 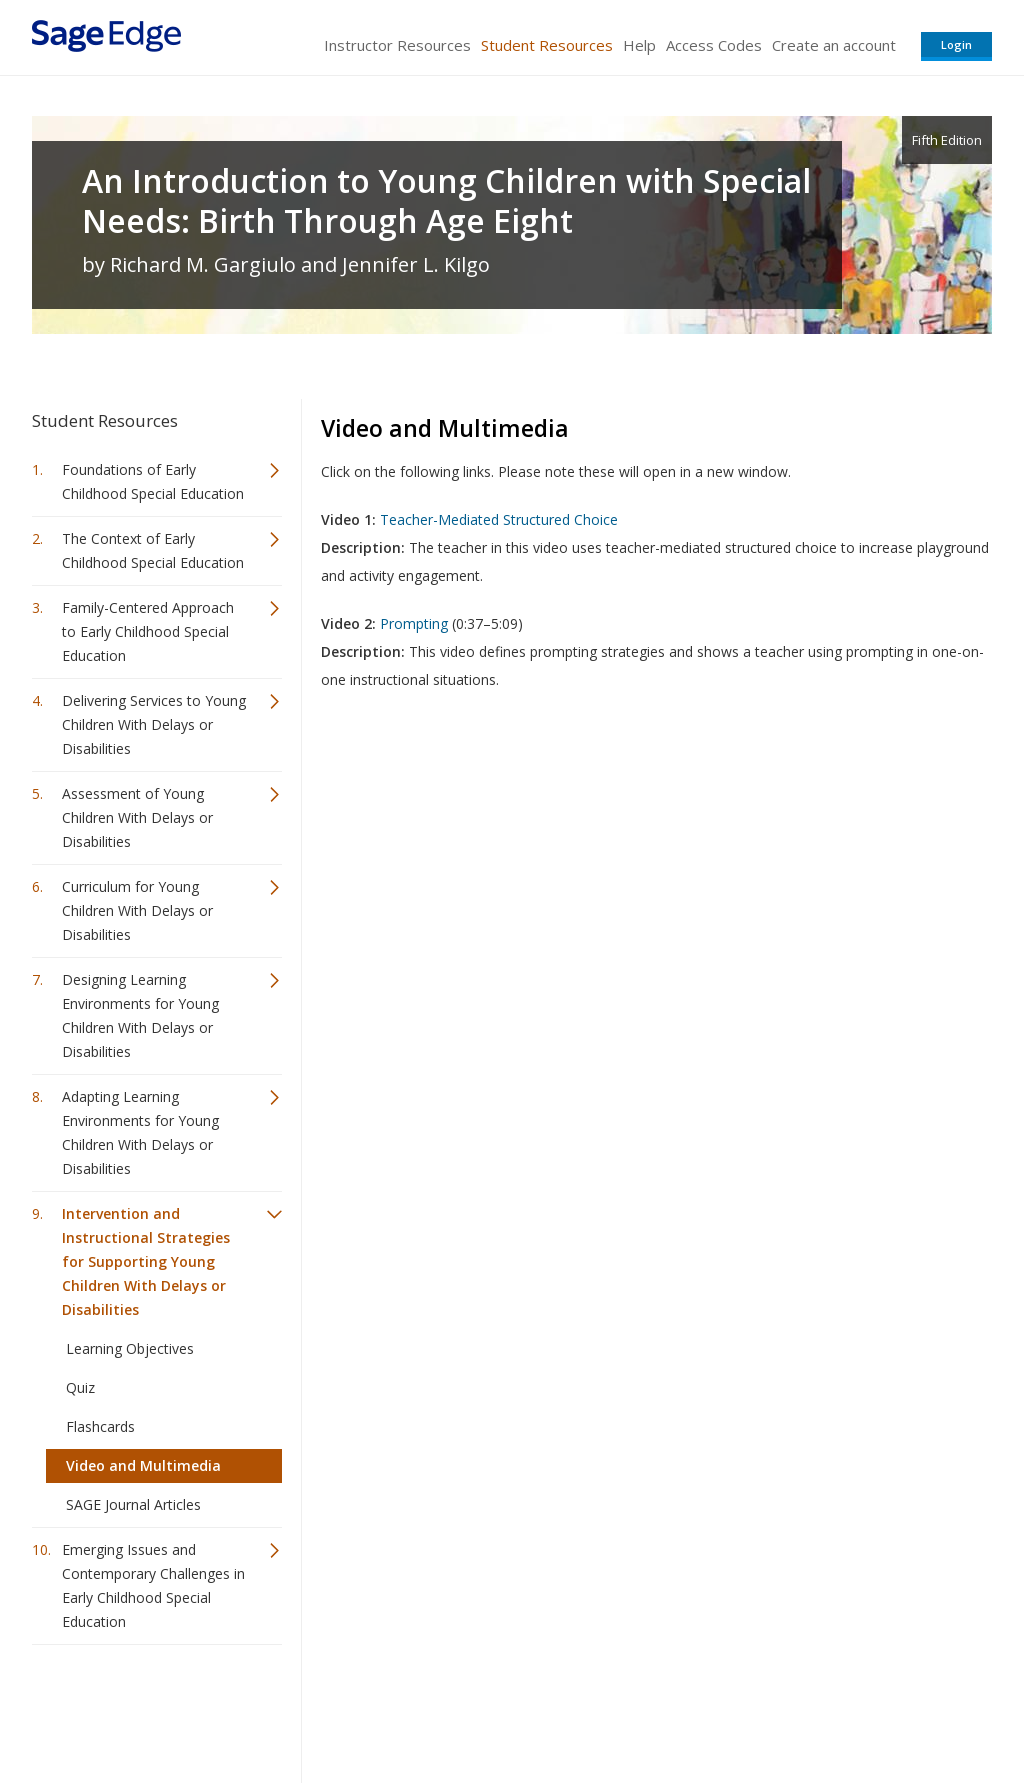 What do you see at coordinates (146, 1708) in the screenshot?
I see `Sage Publications` at bounding box center [146, 1708].